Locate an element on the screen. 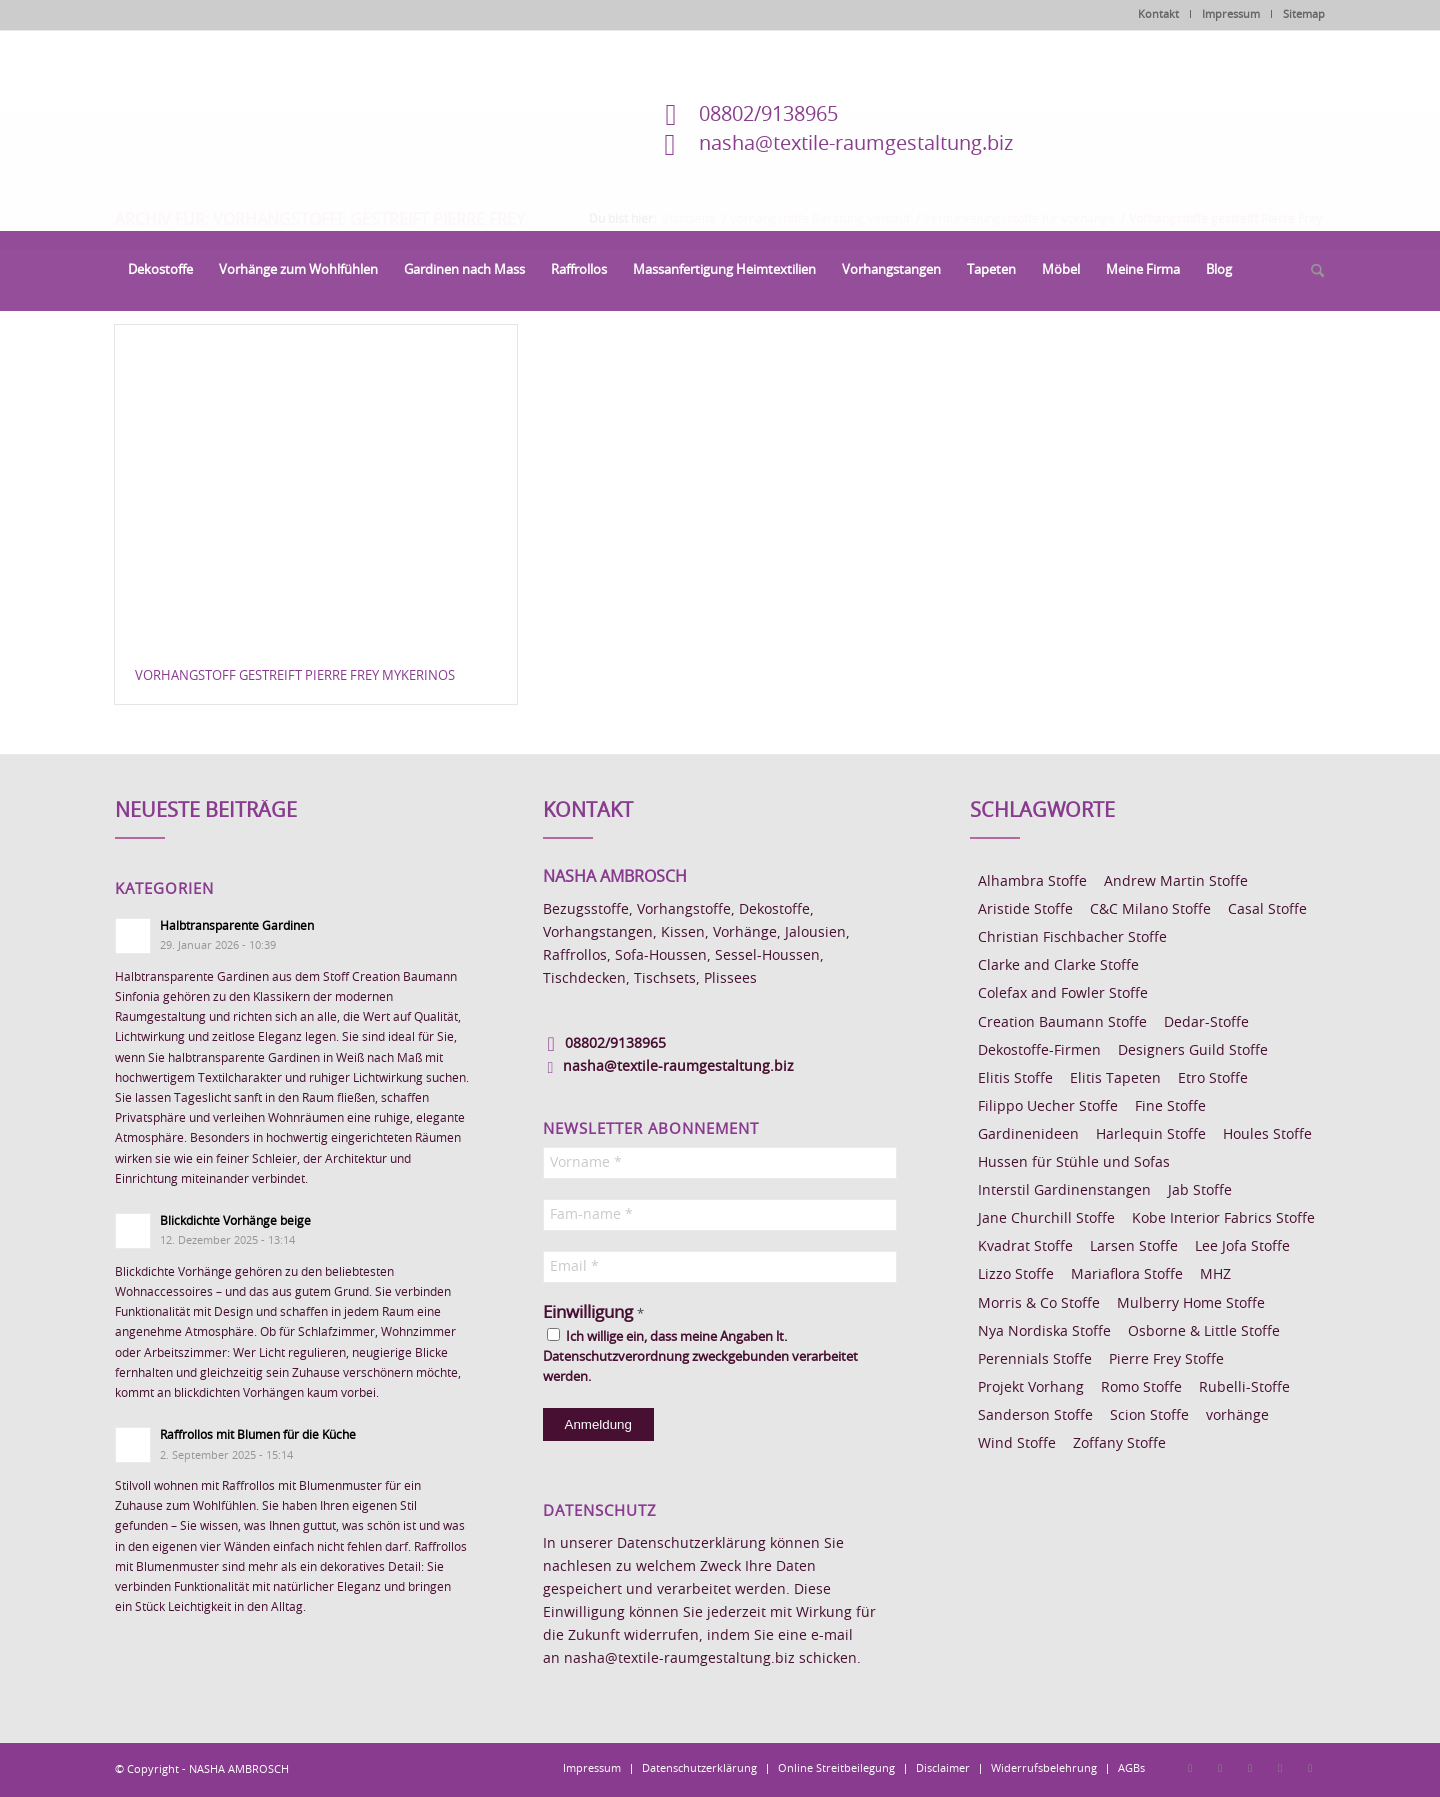  Jane Churchill Stoffe [Jane Churchill Stoffe (13 Einträge)] is located at coordinates (1046, 1219).